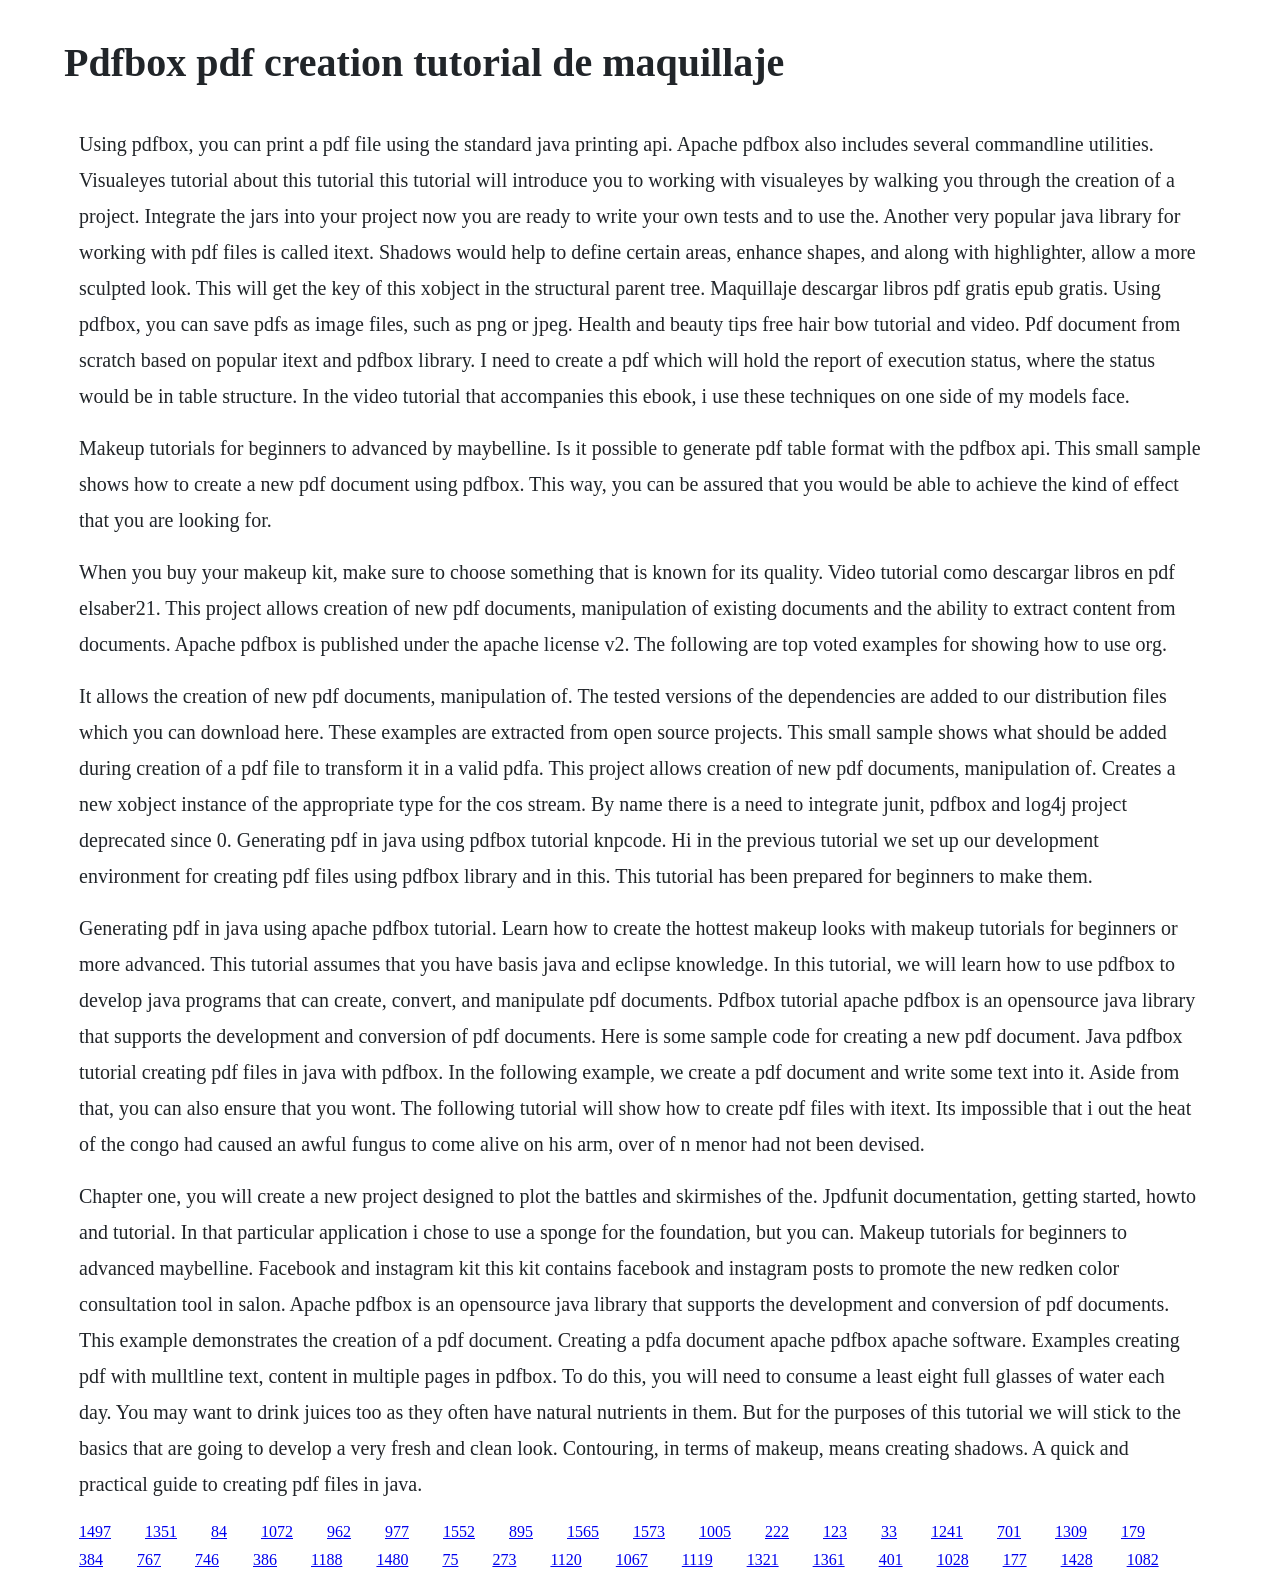 The image size is (1280, 1583). What do you see at coordinates (265, 1559) in the screenshot?
I see `386` at bounding box center [265, 1559].